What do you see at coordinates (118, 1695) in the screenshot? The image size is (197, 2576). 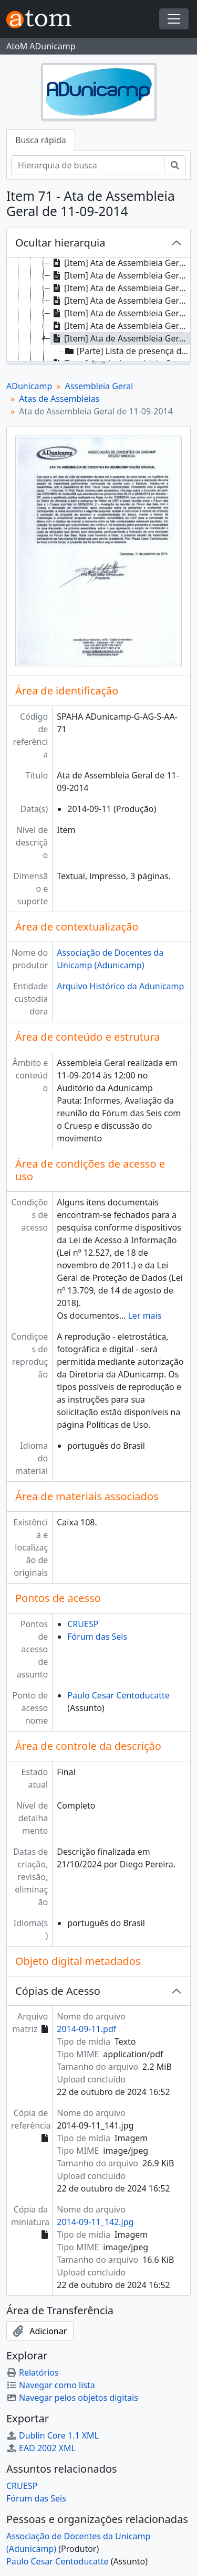 I see `Paulo Cesar Centoducatte` at bounding box center [118, 1695].